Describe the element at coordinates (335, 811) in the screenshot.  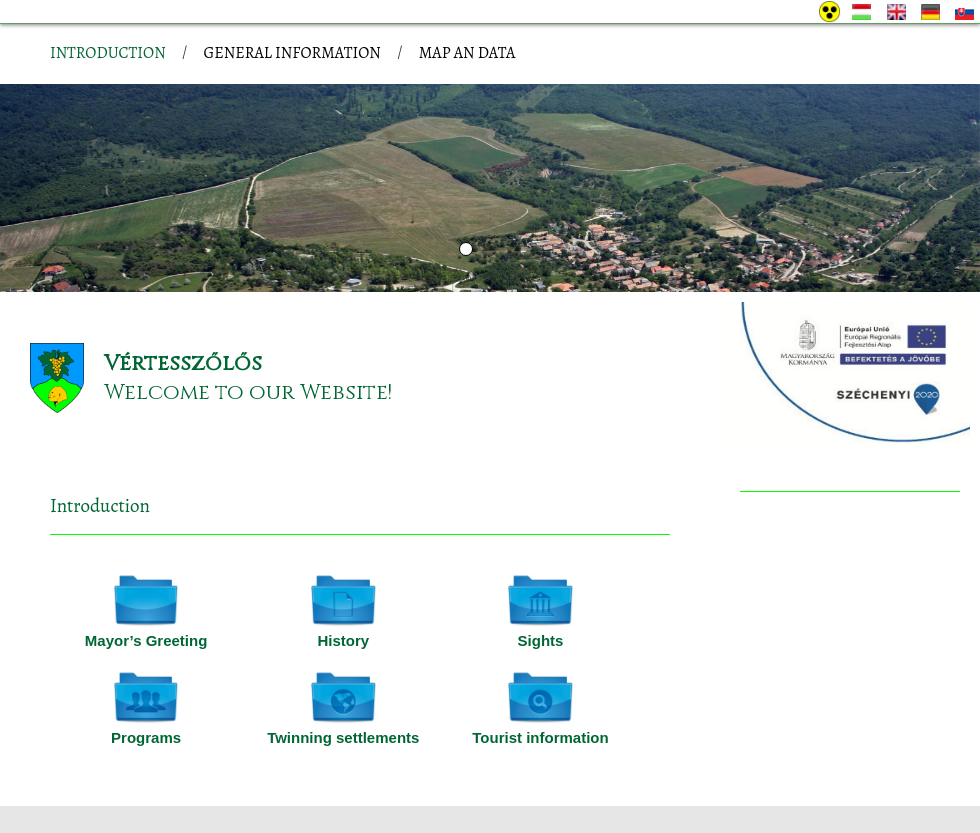
I see `Adatkezelési tájékoztatónk` at that location.